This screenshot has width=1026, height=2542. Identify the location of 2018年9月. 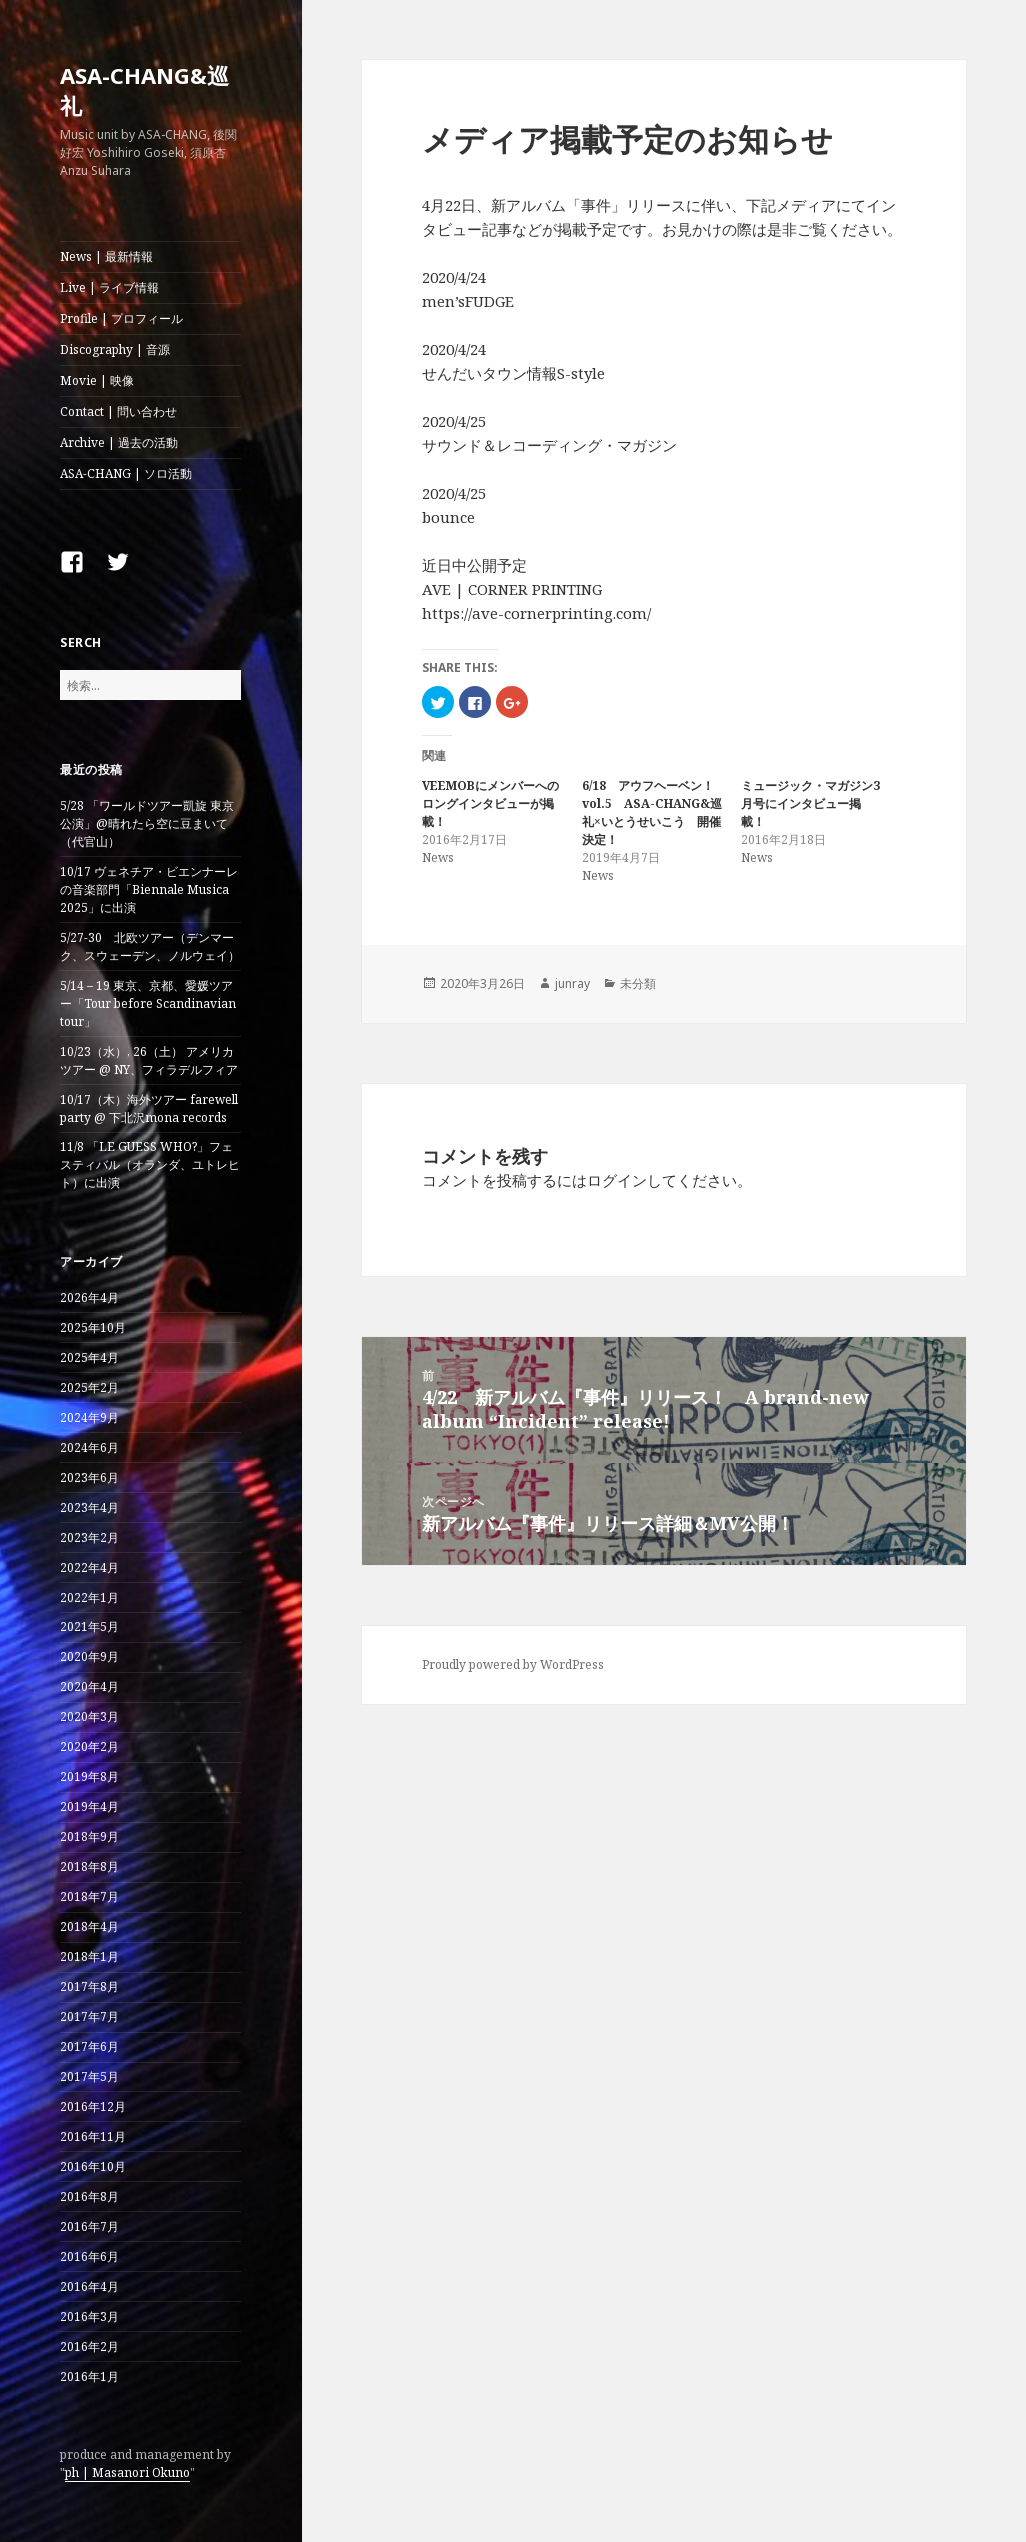
(89, 1836).